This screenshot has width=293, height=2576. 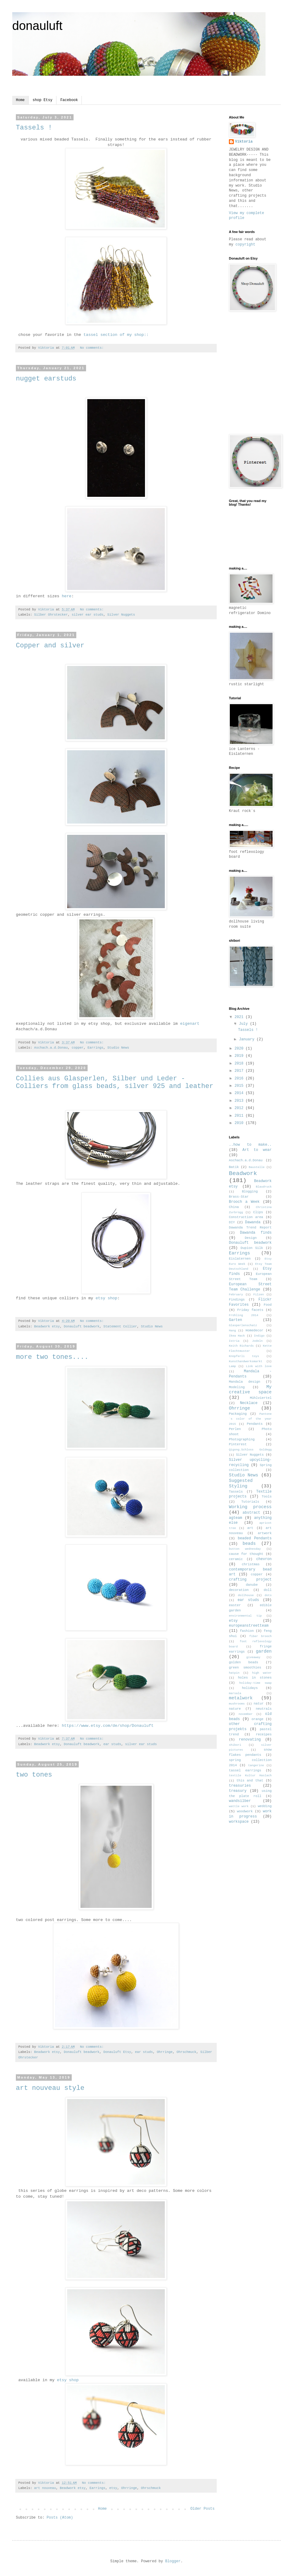 I want to click on Mühlviertel, so click(x=261, y=1398).